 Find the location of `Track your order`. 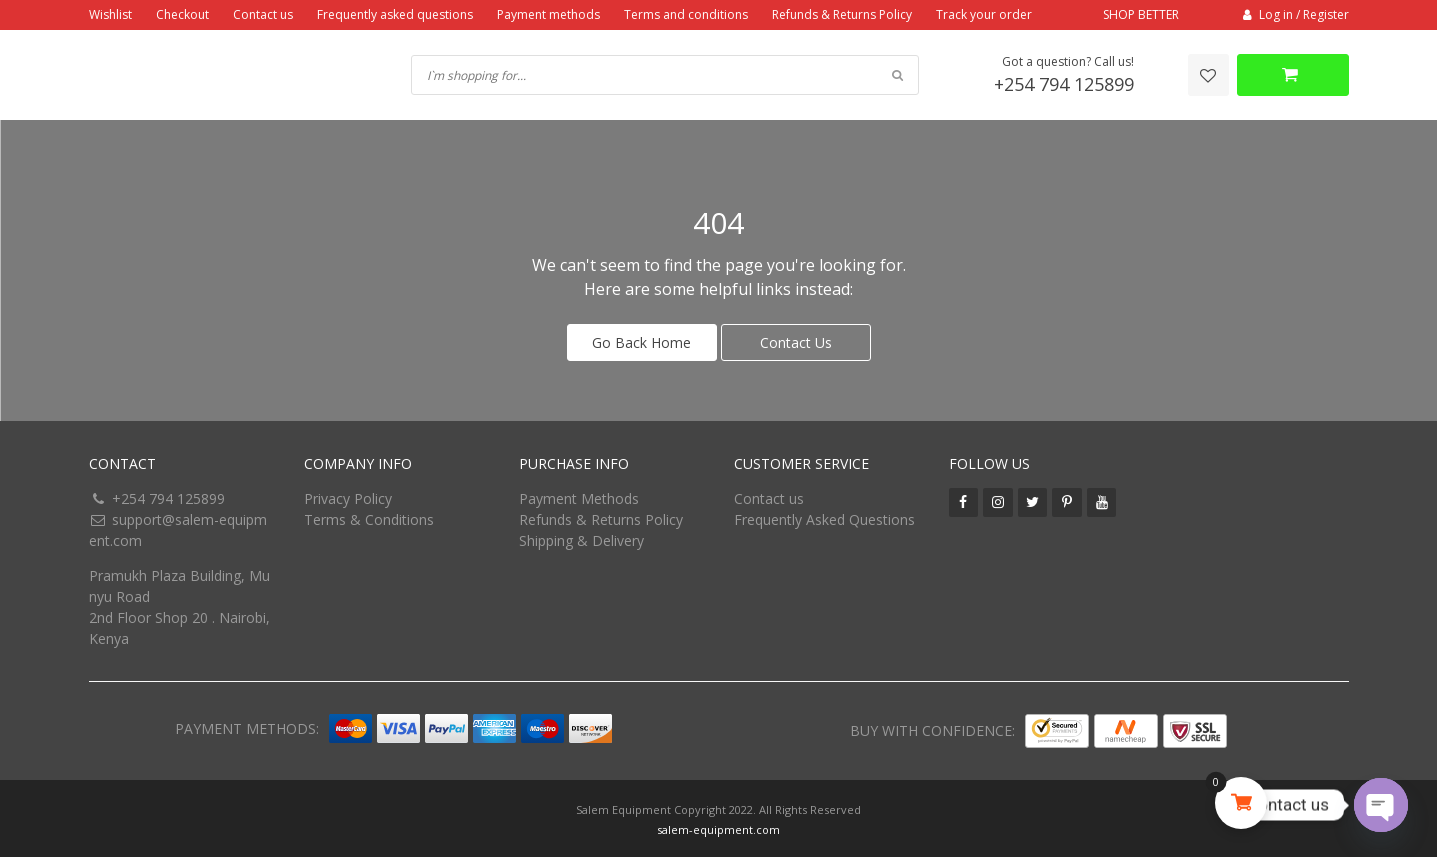

Track your order is located at coordinates (984, 14).